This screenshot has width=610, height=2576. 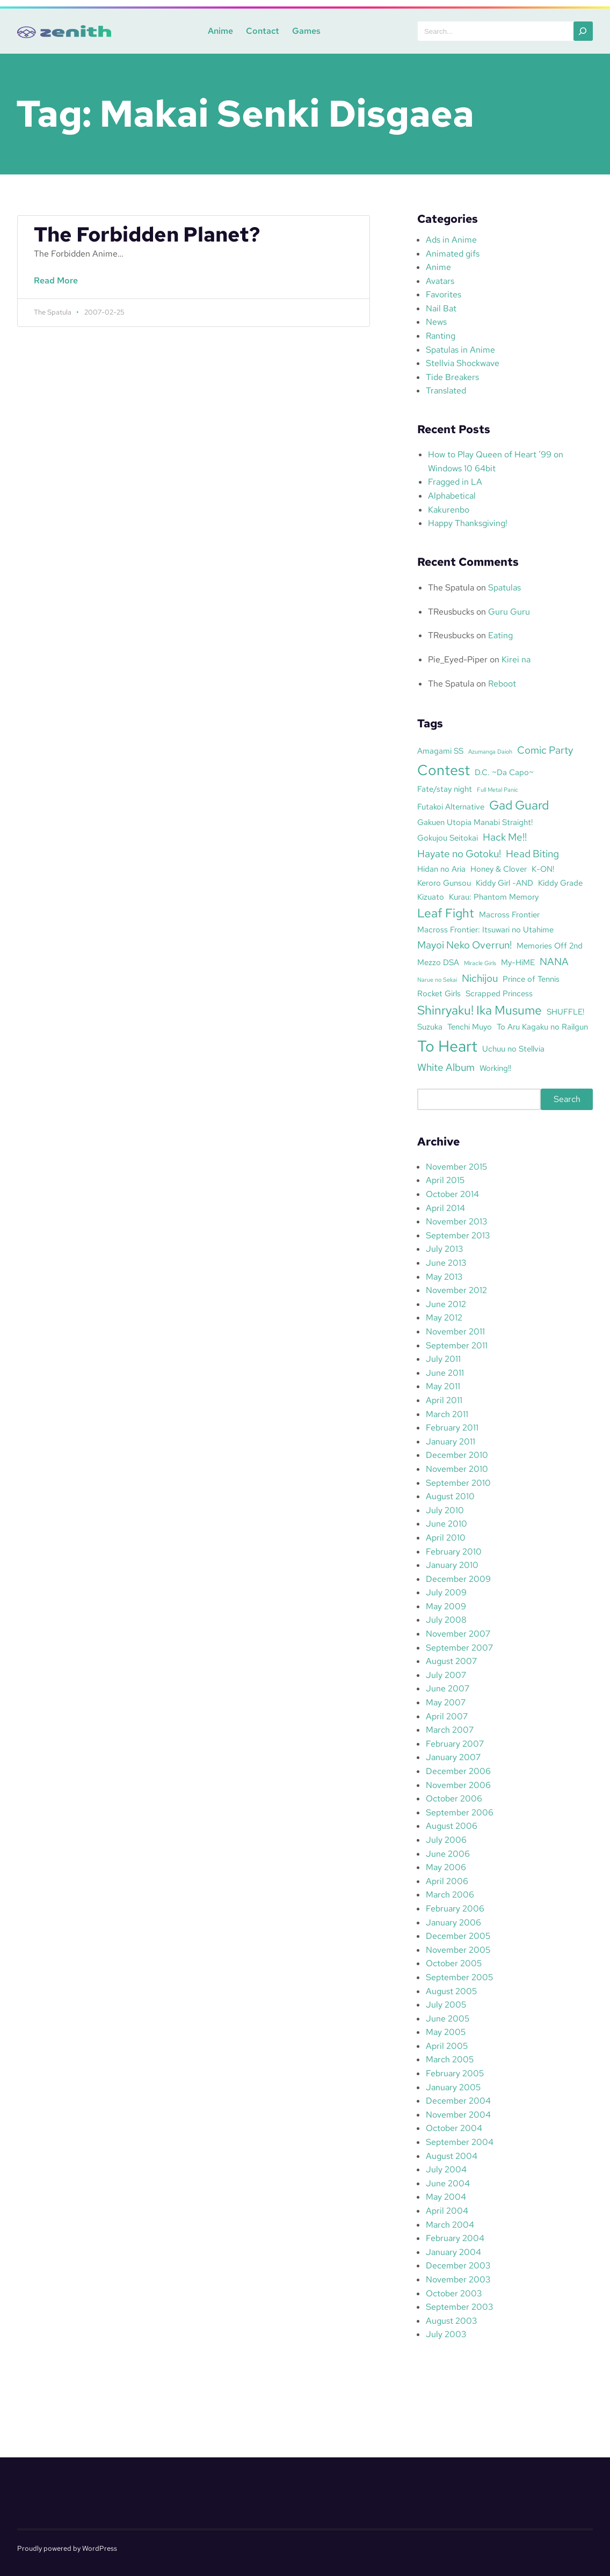 What do you see at coordinates (445, 1180) in the screenshot?
I see `April 2015` at bounding box center [445, 1180].